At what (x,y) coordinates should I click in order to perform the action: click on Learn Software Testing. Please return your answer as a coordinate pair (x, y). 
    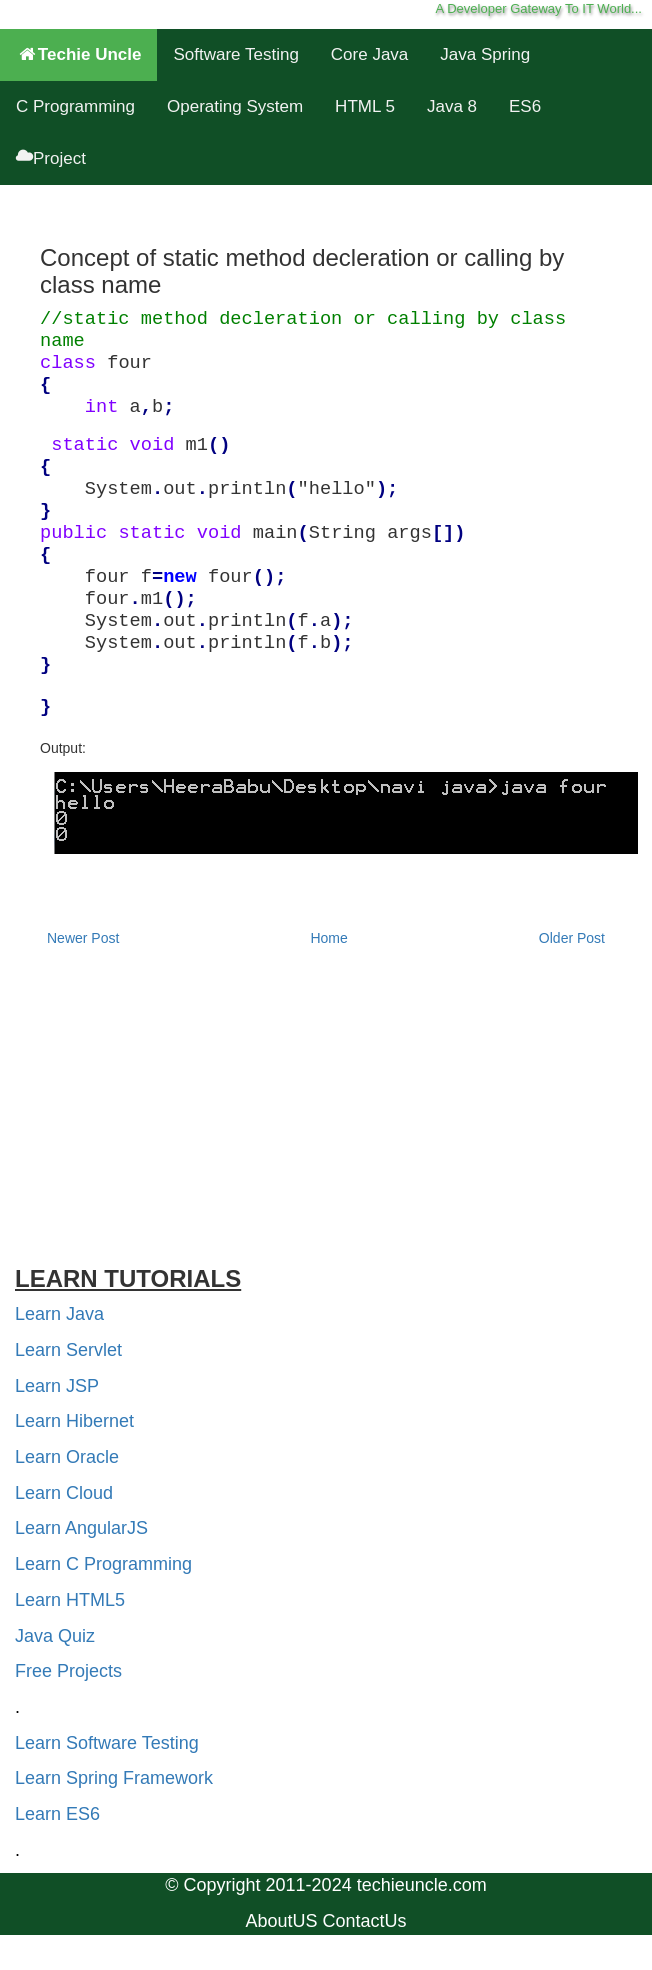
    Looking at the image, I should click on (107, 1743).